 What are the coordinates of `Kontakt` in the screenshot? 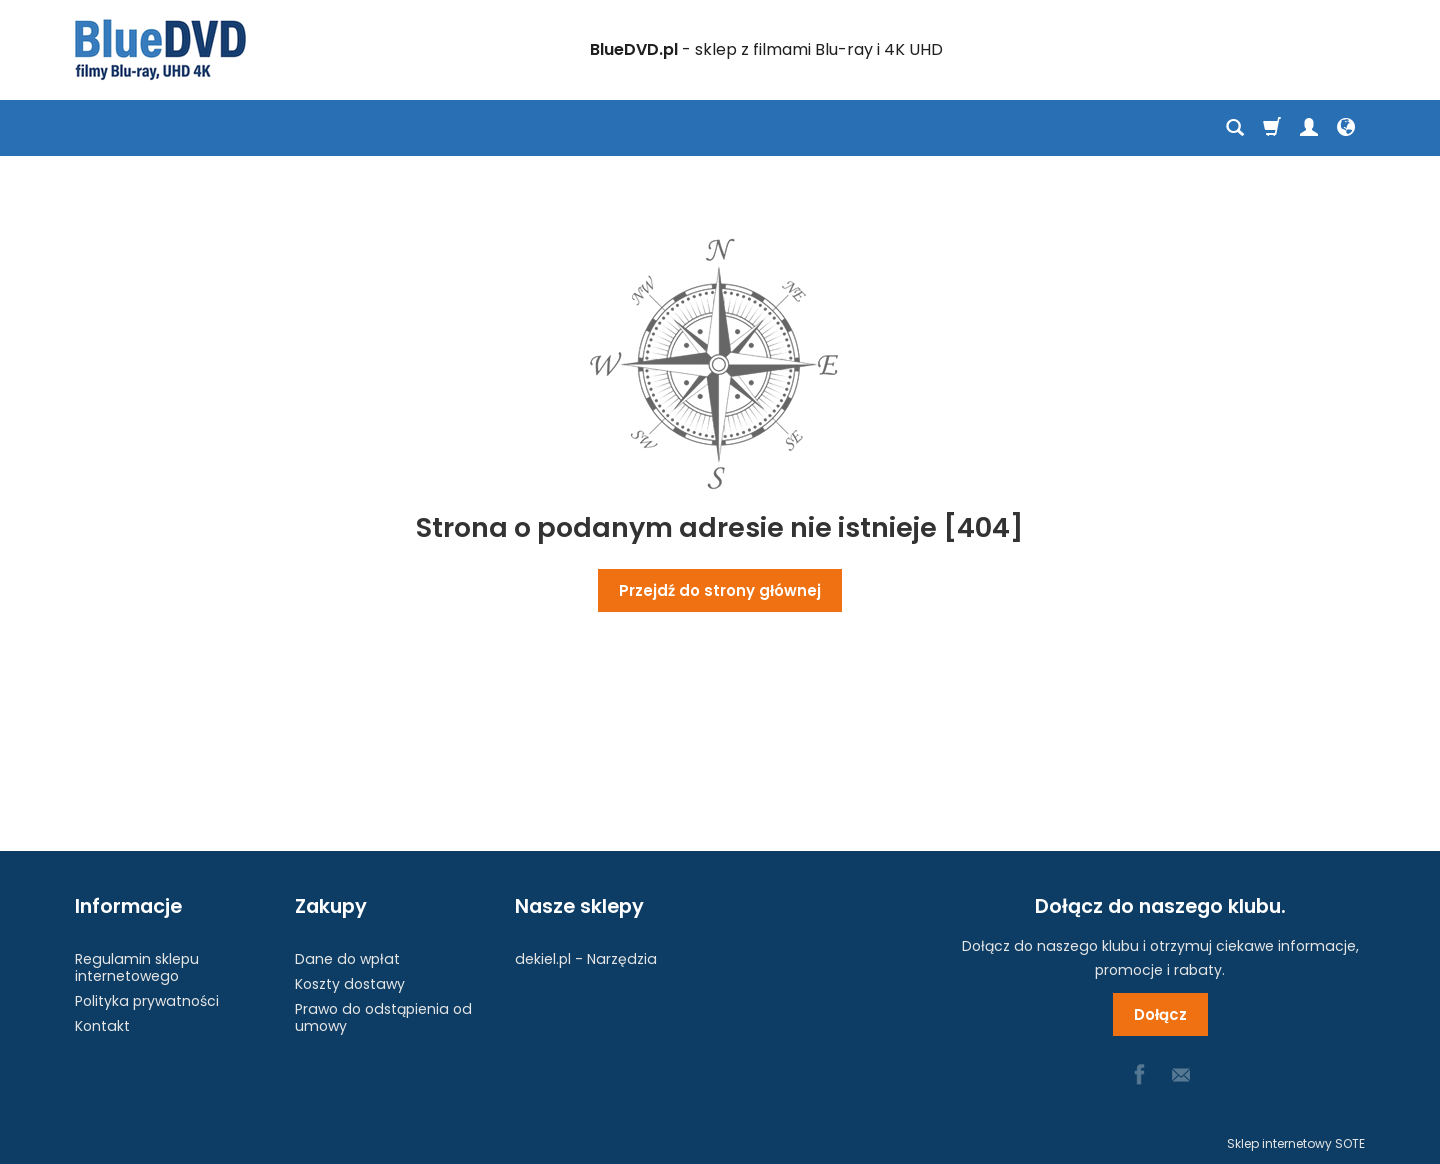 It's located at (102, 1026).